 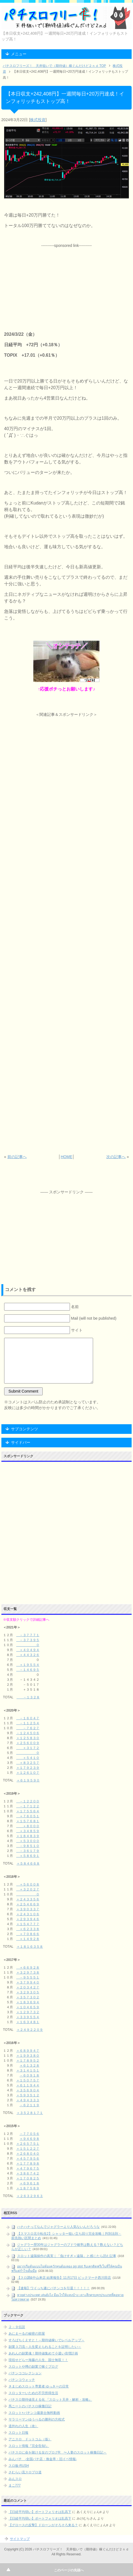 What do you see at coordinates (27, 1763) in the screenshot?
I see `＋８３２５７` at bounding box center [27, 1763].